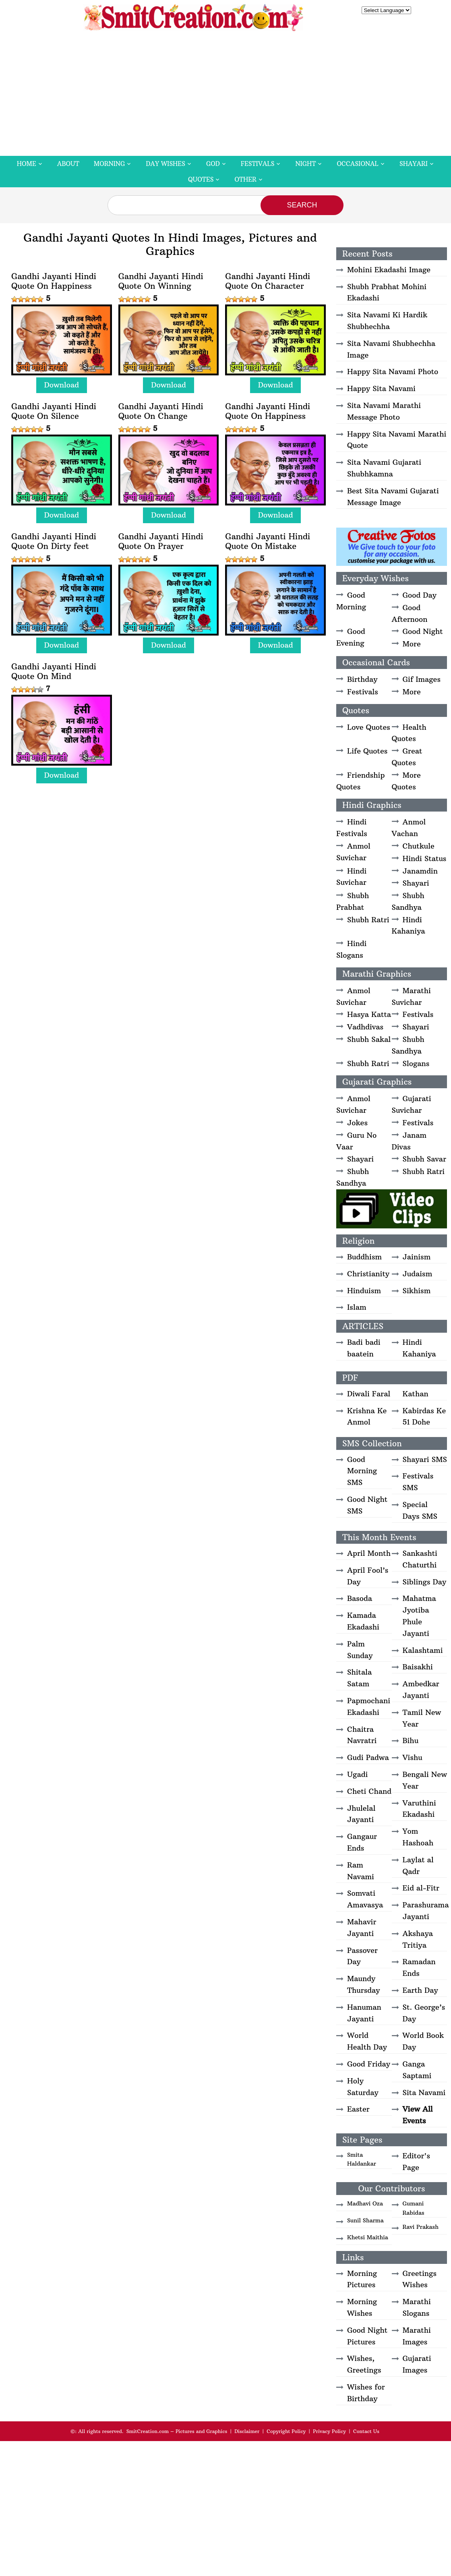  I want to click on Ravi Prakash, so click(421, 2226).